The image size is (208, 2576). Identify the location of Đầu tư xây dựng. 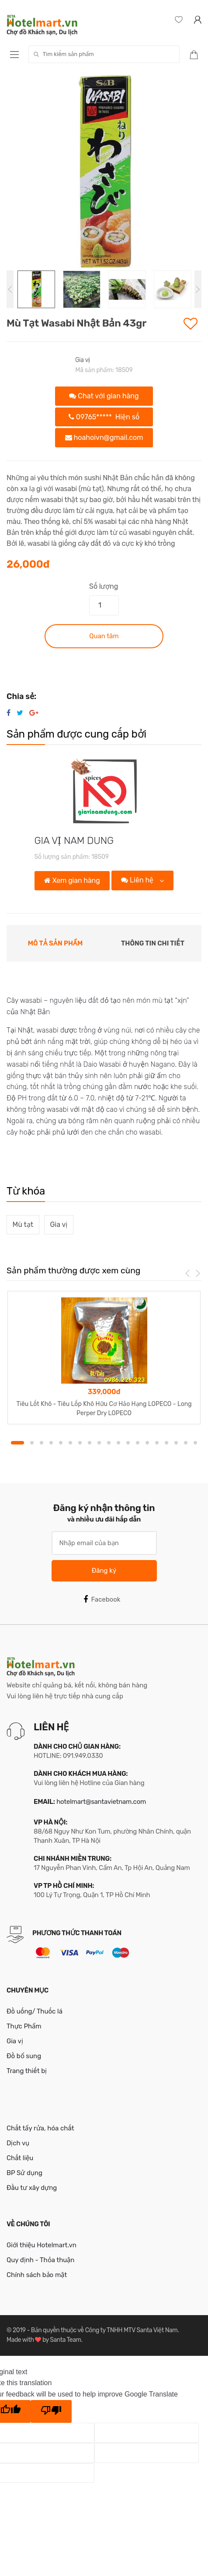
(32, 2188).